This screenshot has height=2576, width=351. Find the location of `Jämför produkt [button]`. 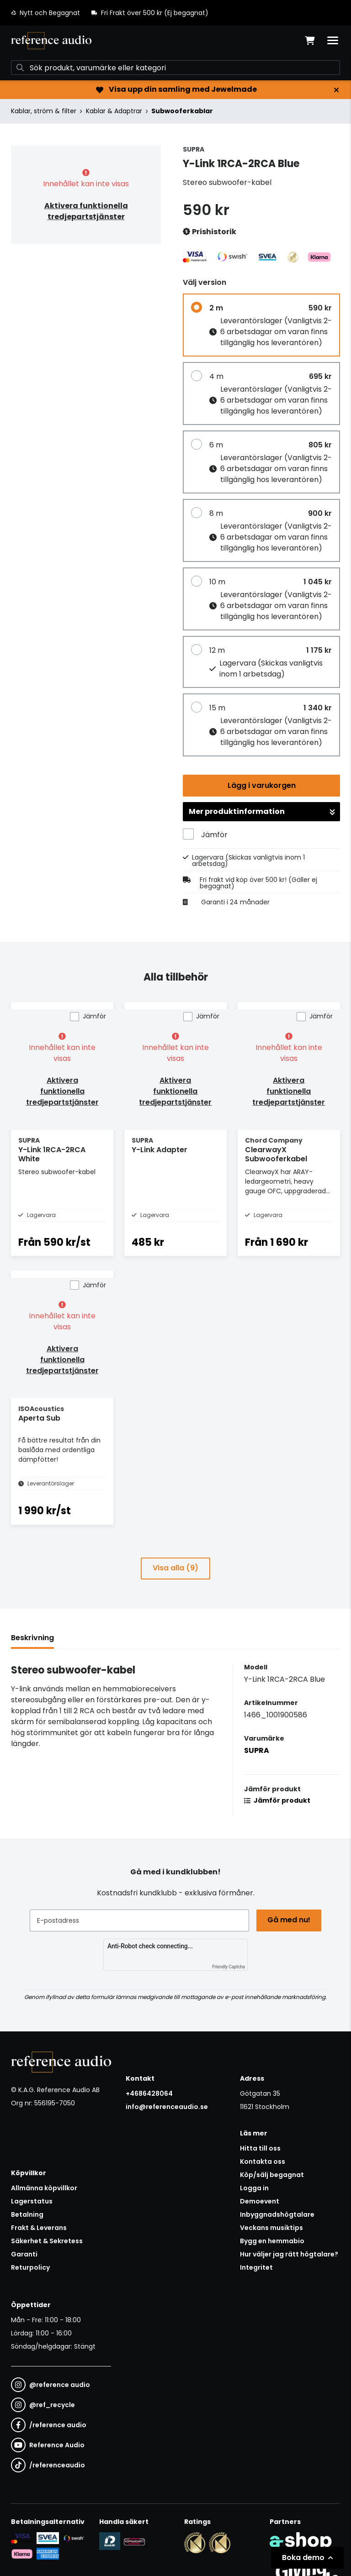

Jämför produkt [button] is located at coordinates (277, 1800).